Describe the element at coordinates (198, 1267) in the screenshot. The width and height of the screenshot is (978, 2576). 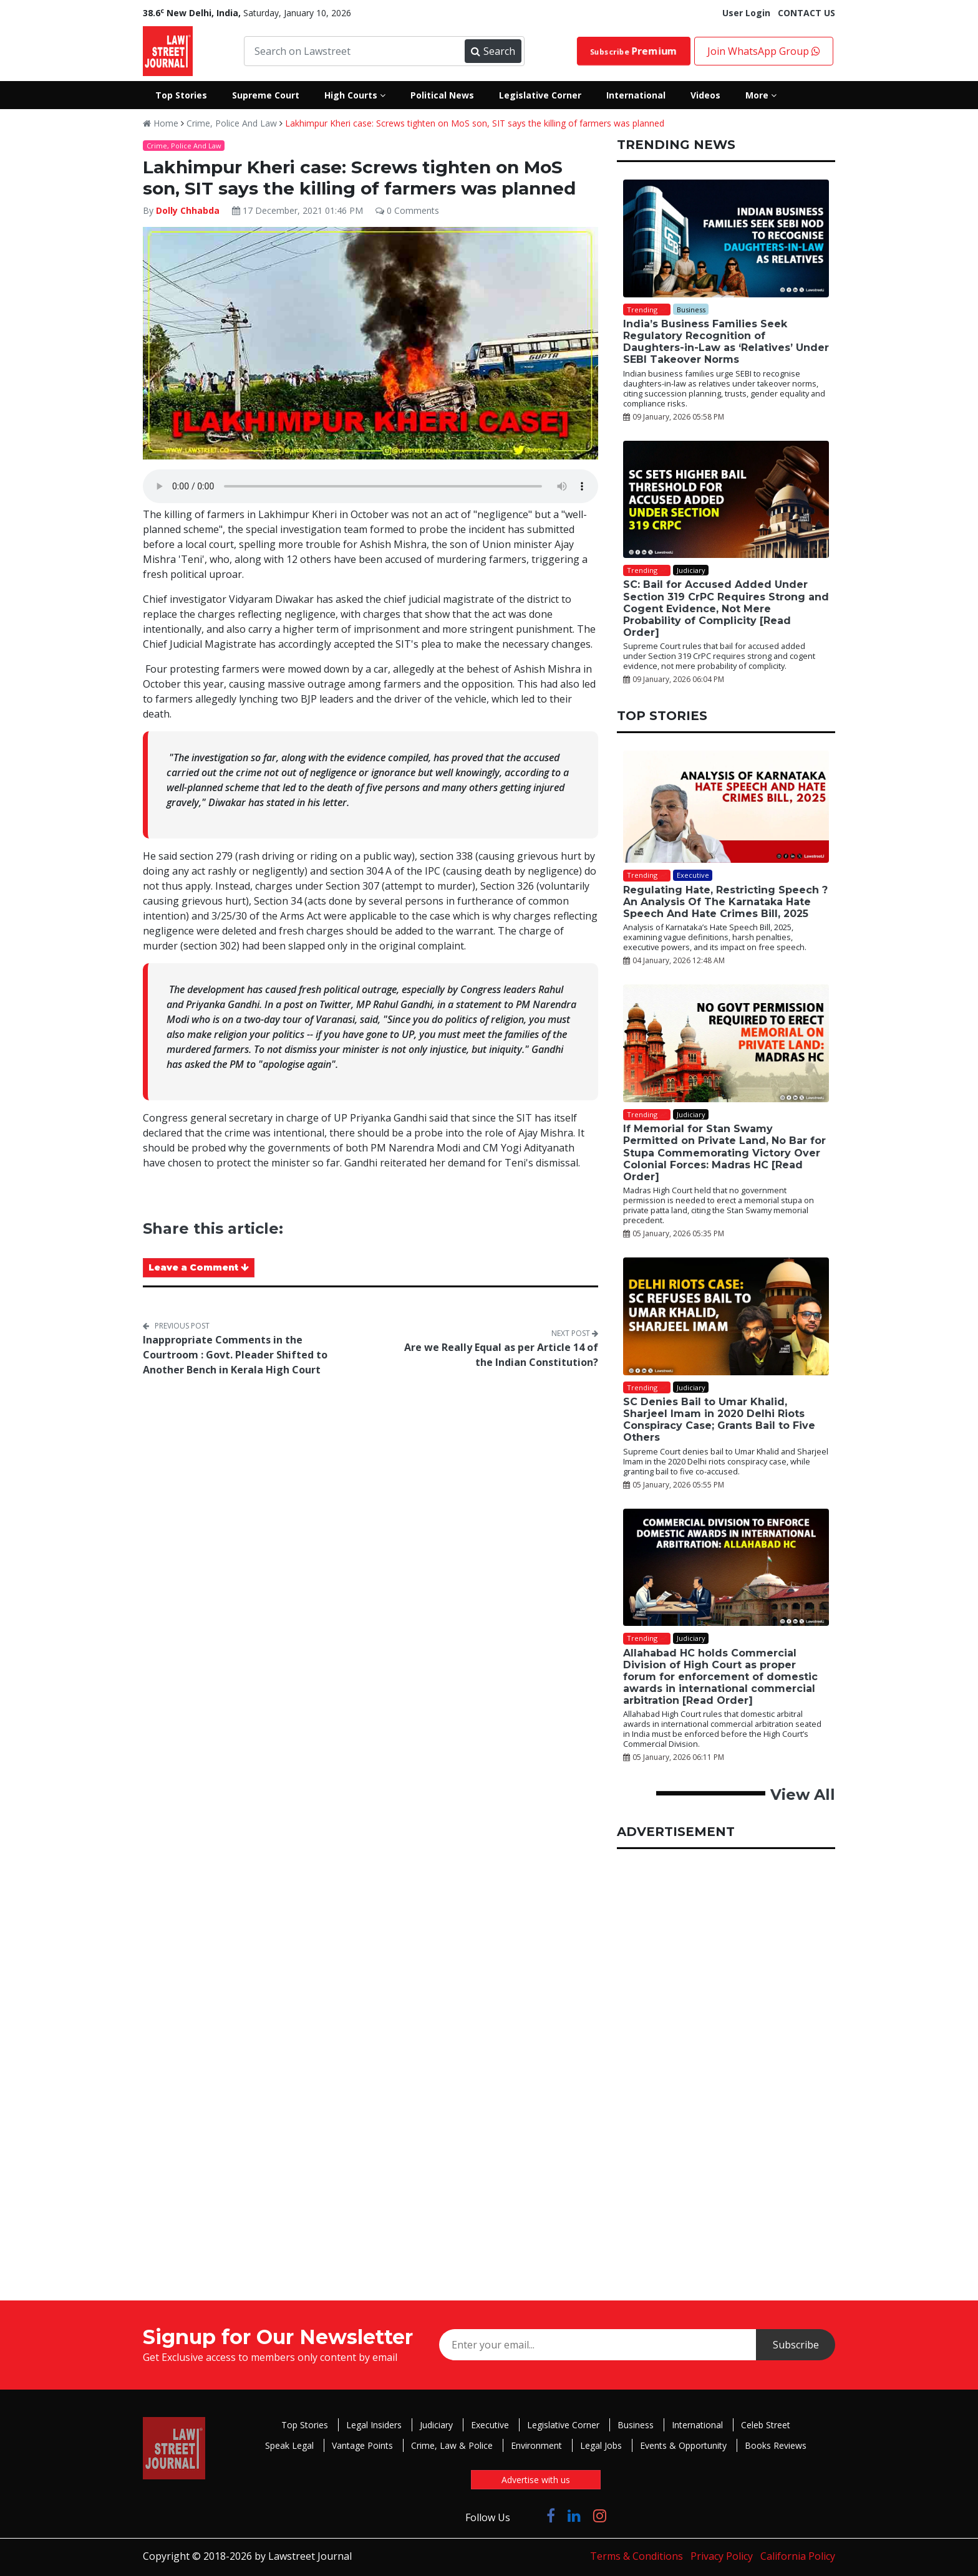
I see `Leave a Comment` at that location.